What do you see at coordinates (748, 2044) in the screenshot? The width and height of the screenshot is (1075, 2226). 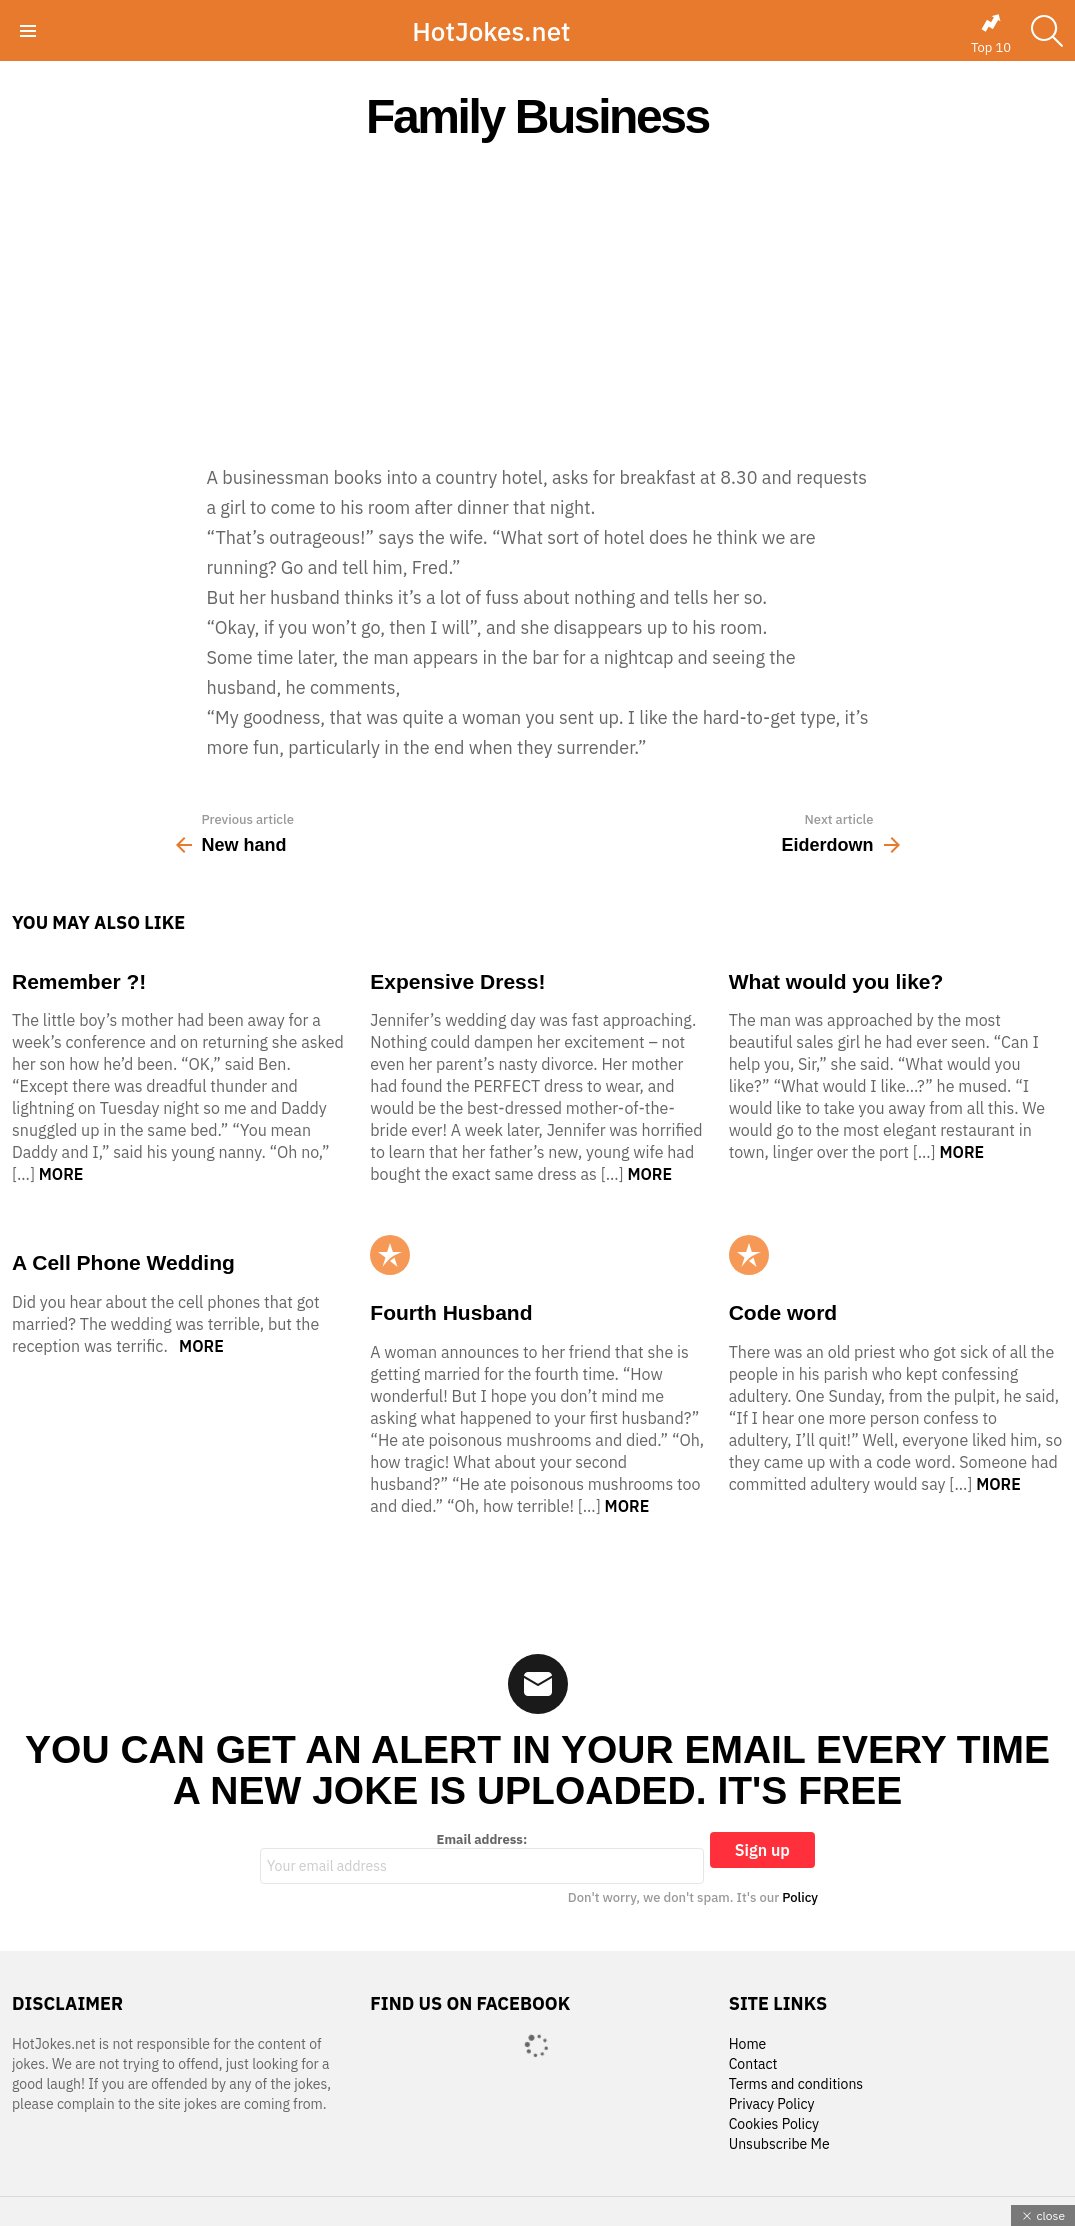 I see `Home` at bounding box center [748, 2044].